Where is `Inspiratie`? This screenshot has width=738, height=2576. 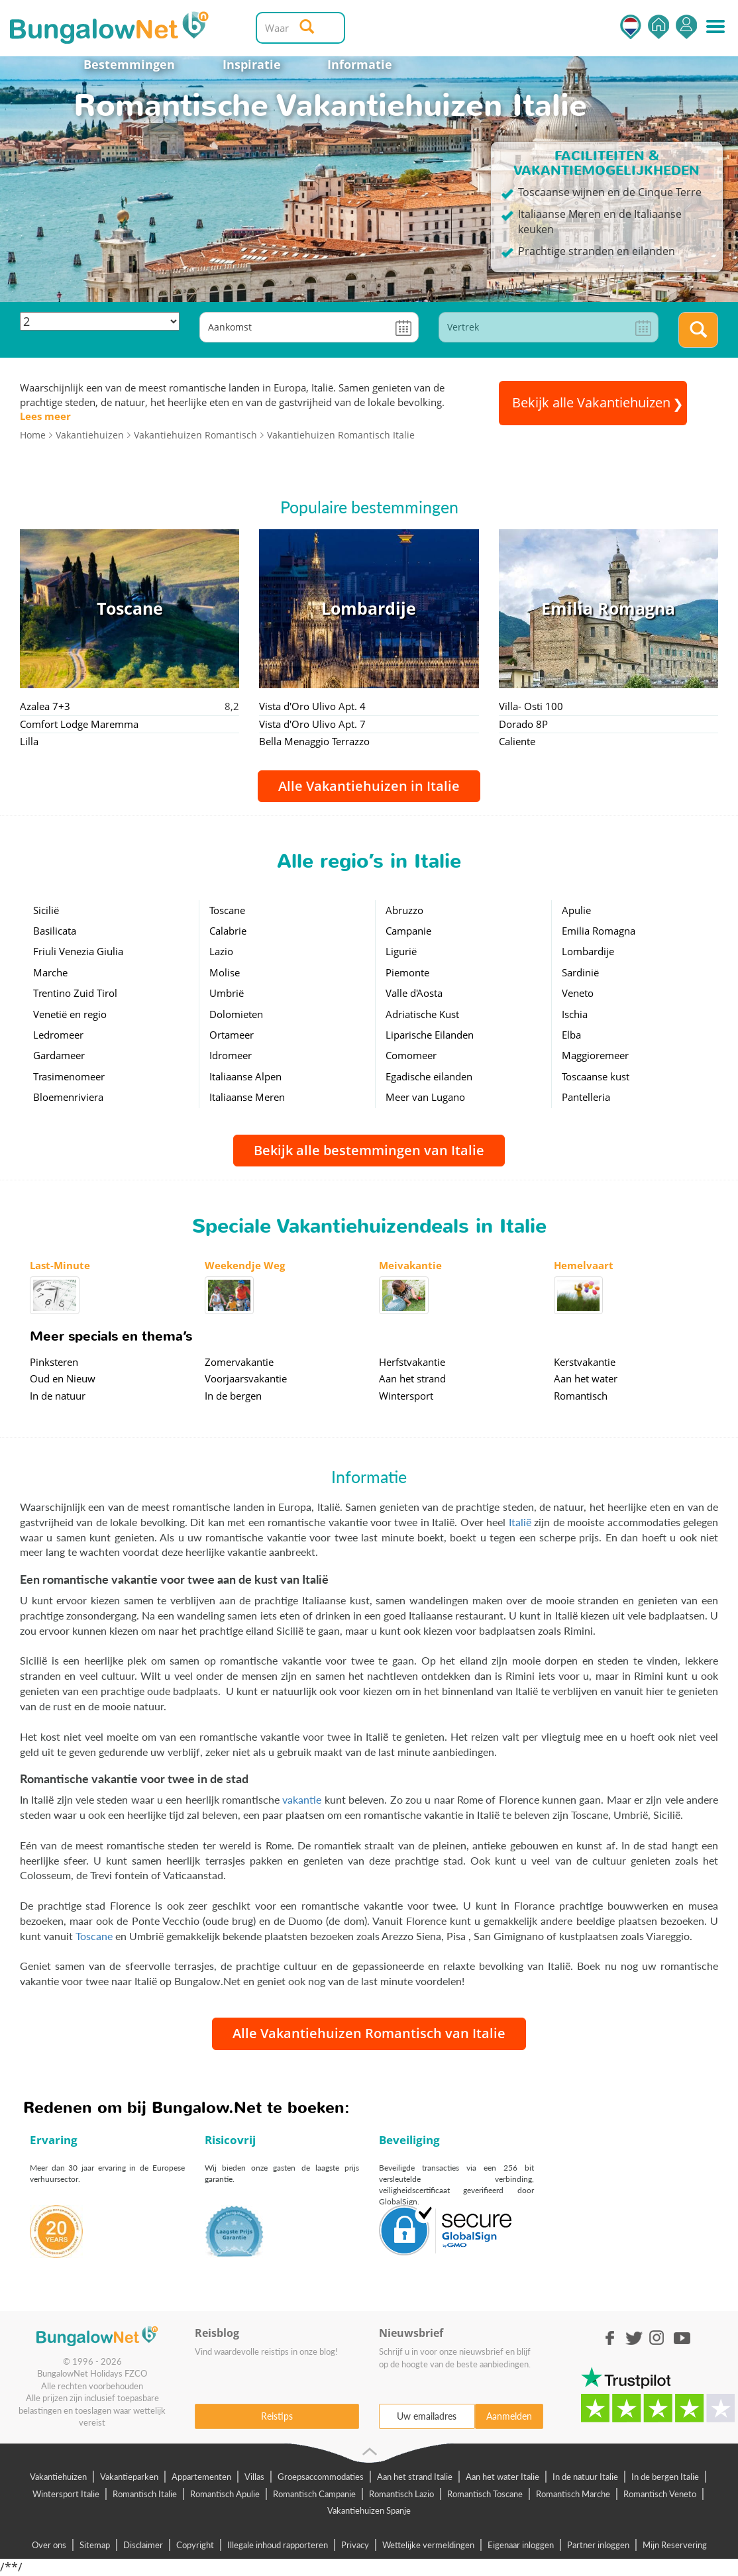 Inspiratie is located at coordinates (252, 64).